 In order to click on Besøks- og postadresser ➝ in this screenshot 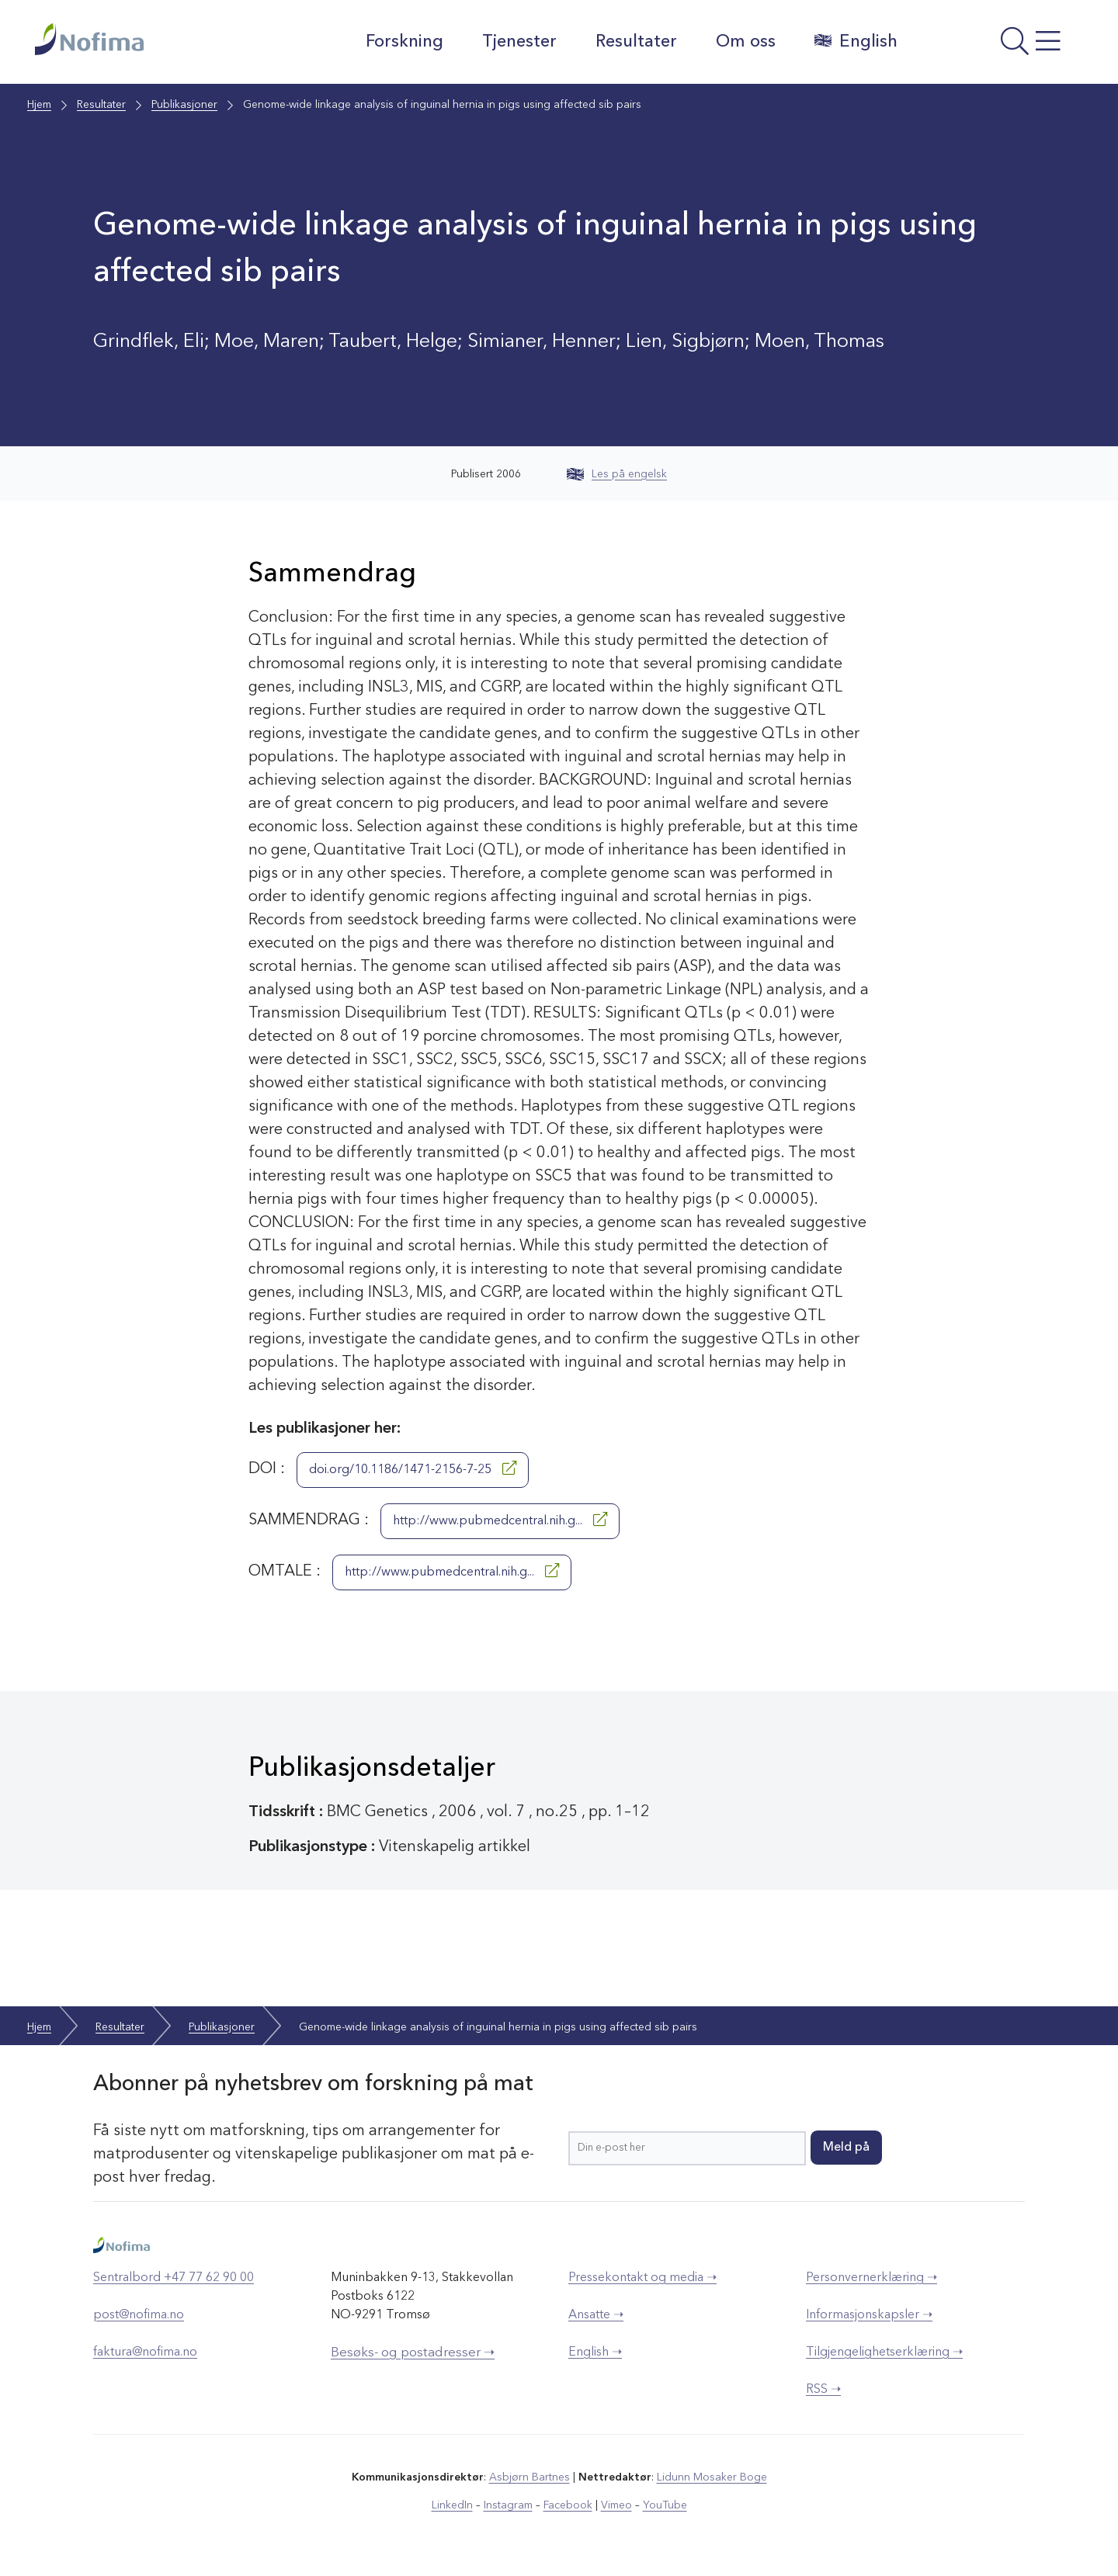, I will do `click(413, 2352)`.